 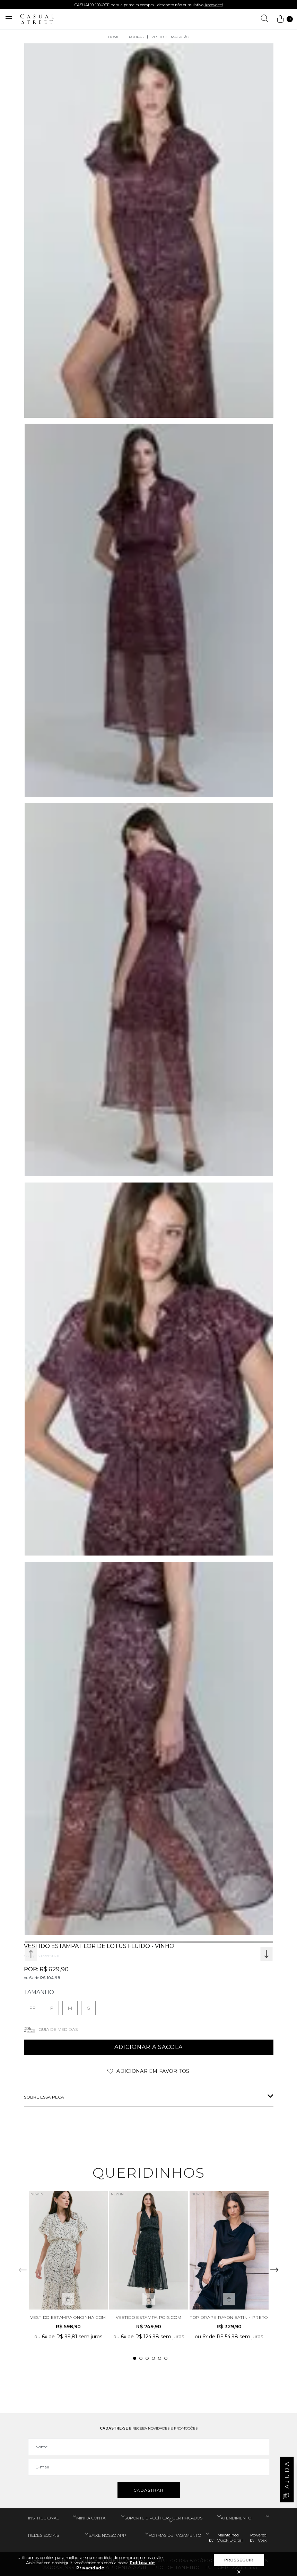 I want to click on 6 [tab], so click(x=165, y=2358).